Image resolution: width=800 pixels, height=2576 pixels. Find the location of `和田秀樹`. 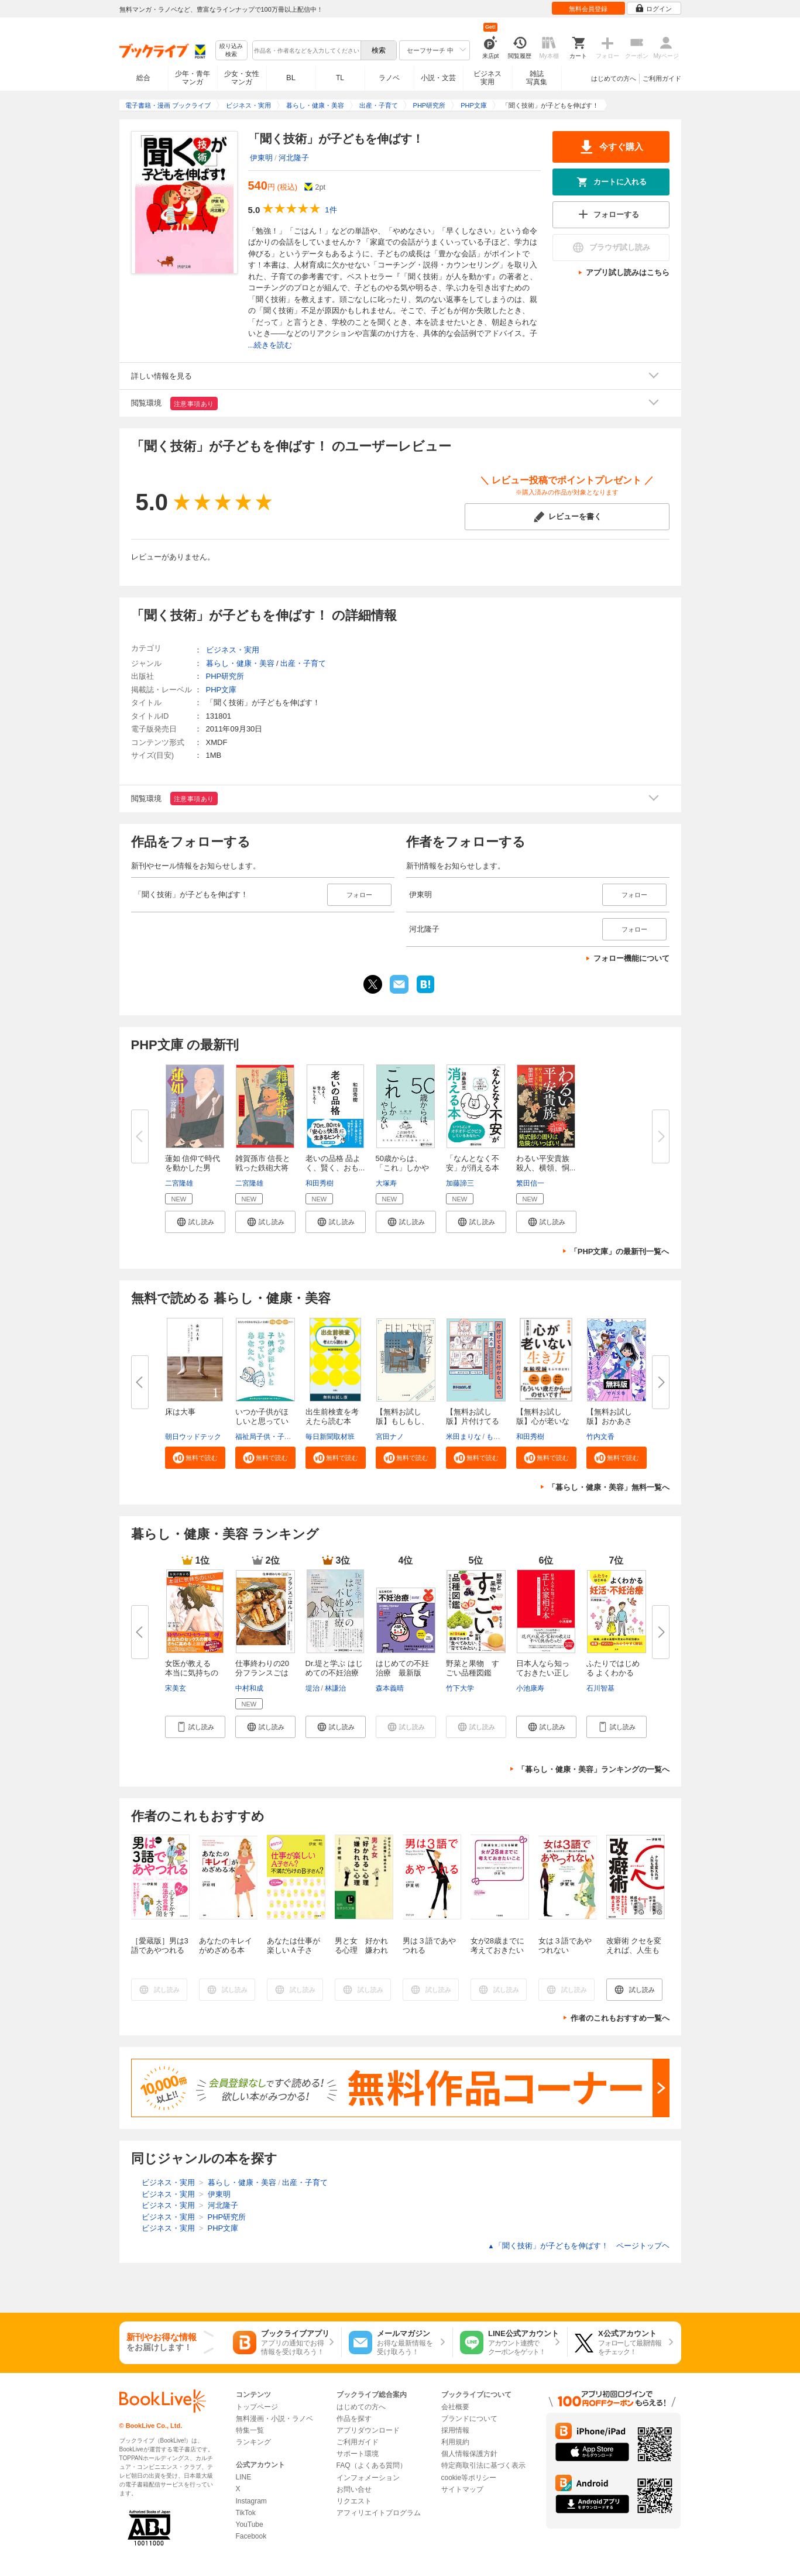

和田秀樹 is located at coordinates (319, 1183).